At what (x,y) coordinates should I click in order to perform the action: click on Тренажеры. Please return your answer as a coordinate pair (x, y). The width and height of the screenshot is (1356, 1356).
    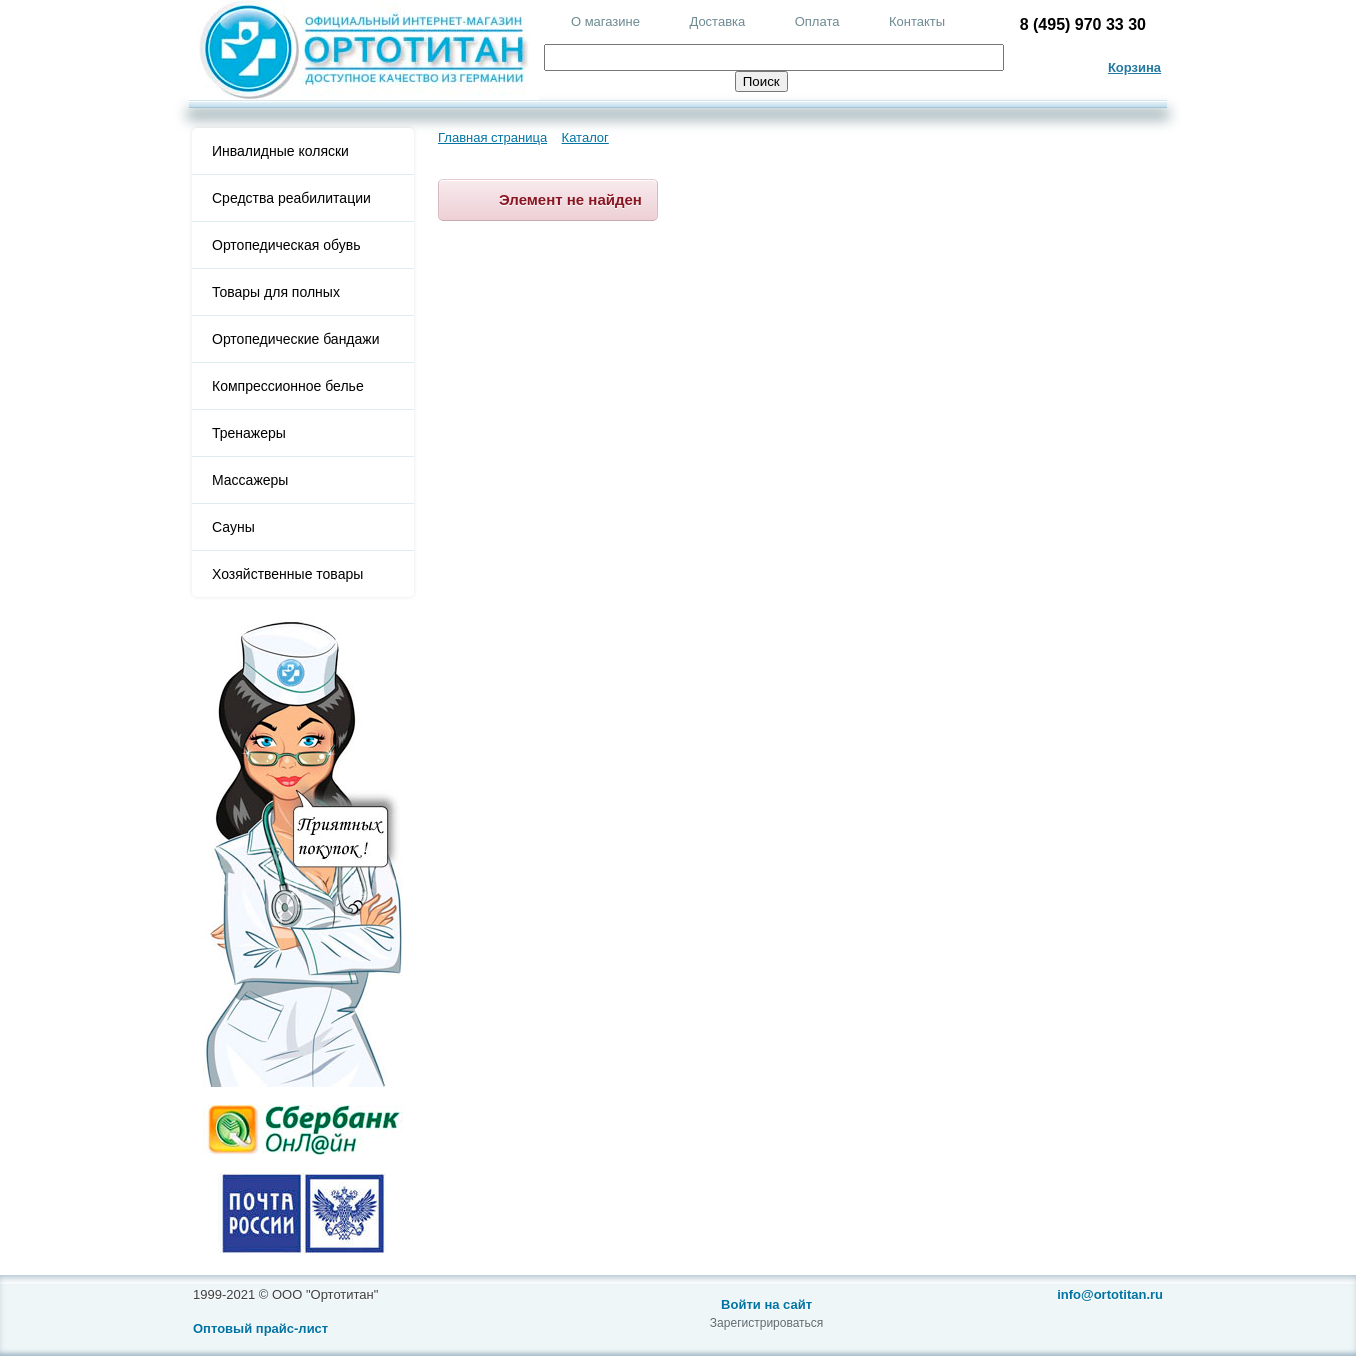
    Looking at the image, I should click on (249, 433).